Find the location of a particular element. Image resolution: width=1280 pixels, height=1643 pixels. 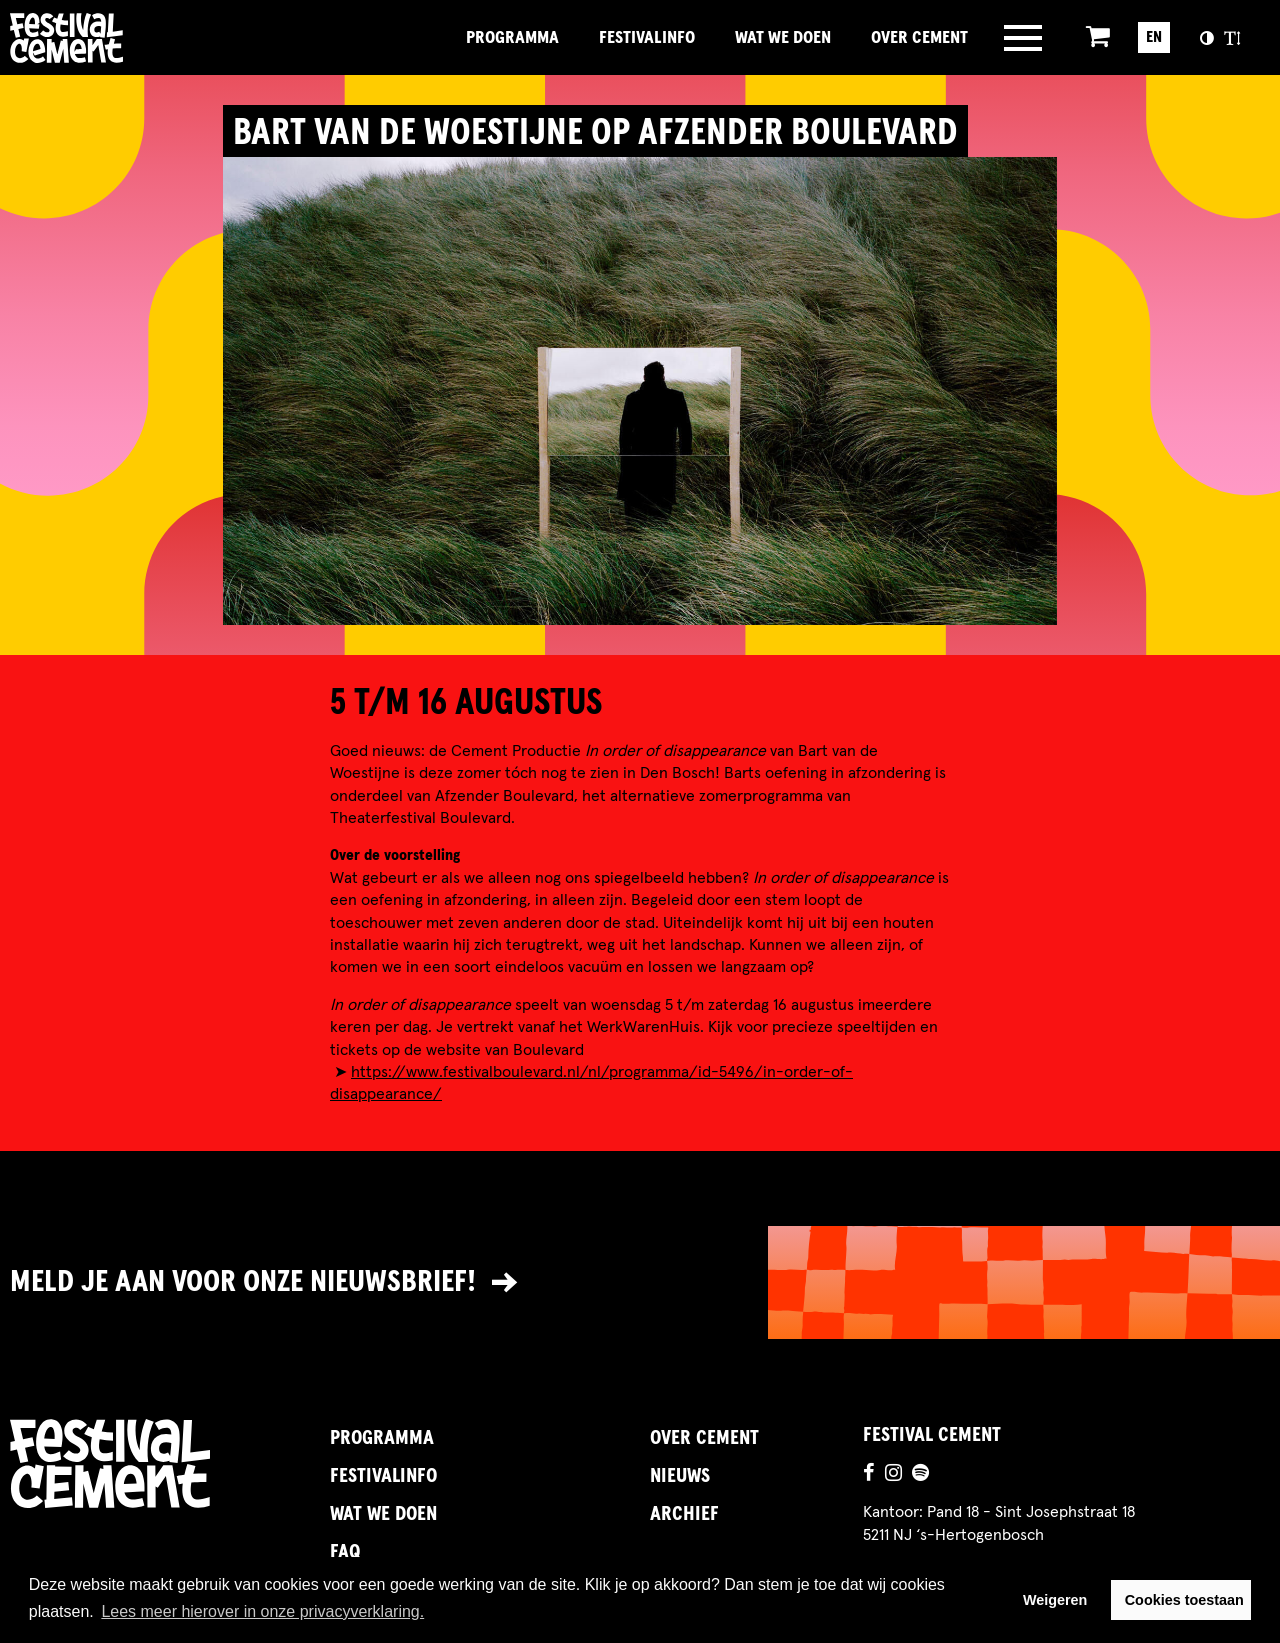

Programma is located at coordinates (512, 38).